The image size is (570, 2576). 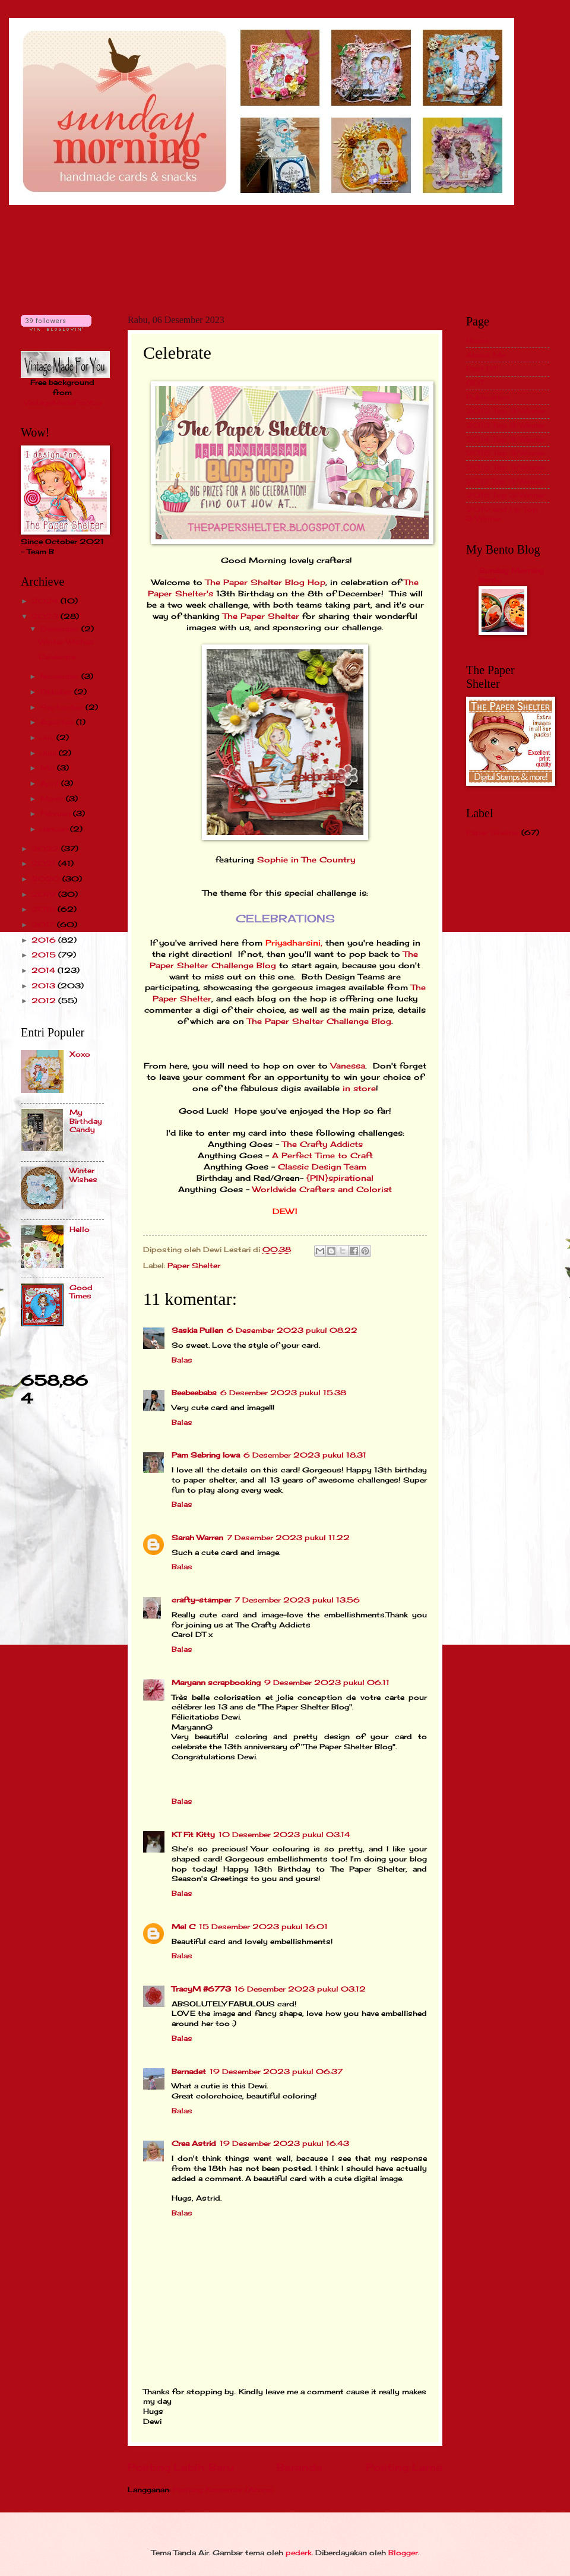 I want to click on pederk, so click(x=299, y=2552).